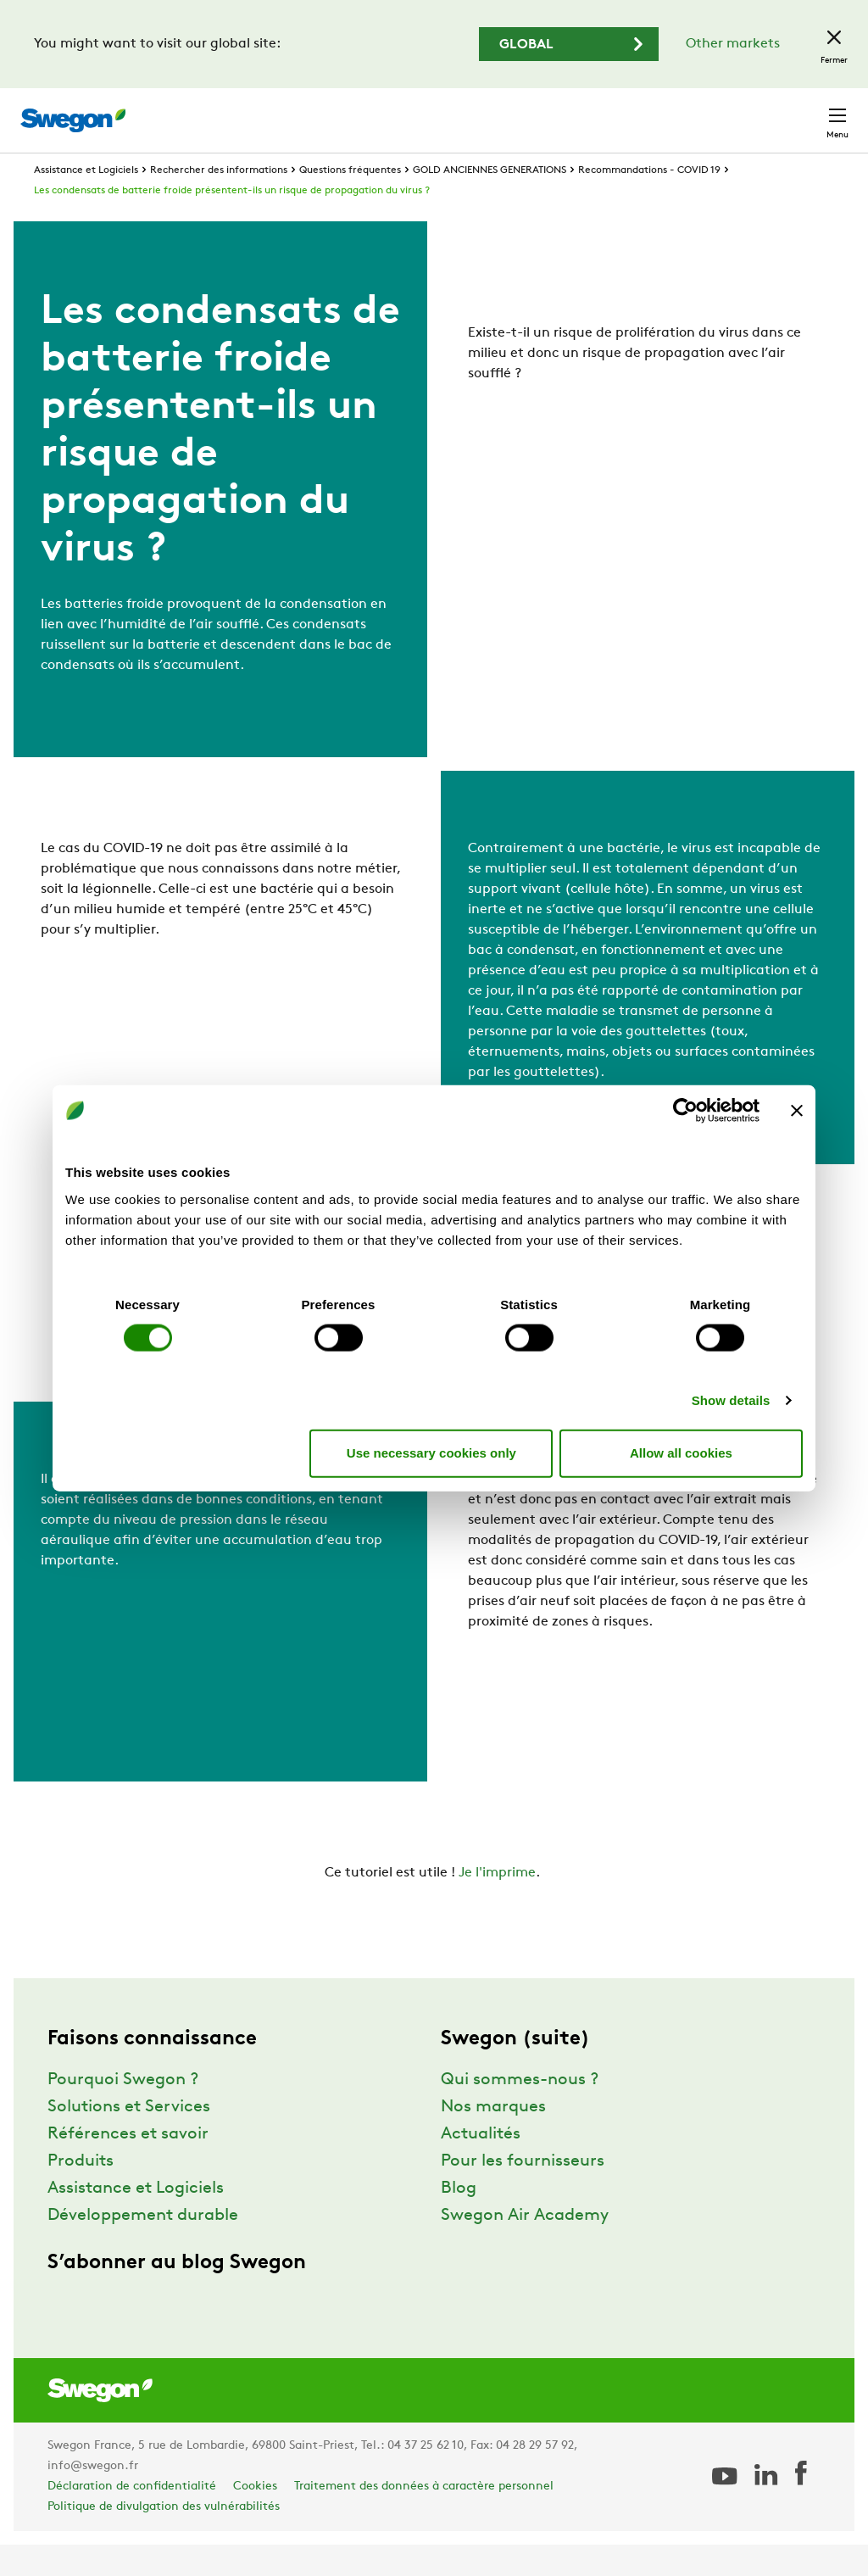 Image resolution: width=868 pixels, height=2576 pixels. Describe the element at coordinates (367, 111) in the screenshot. I see `Chercher un produit` at that location.